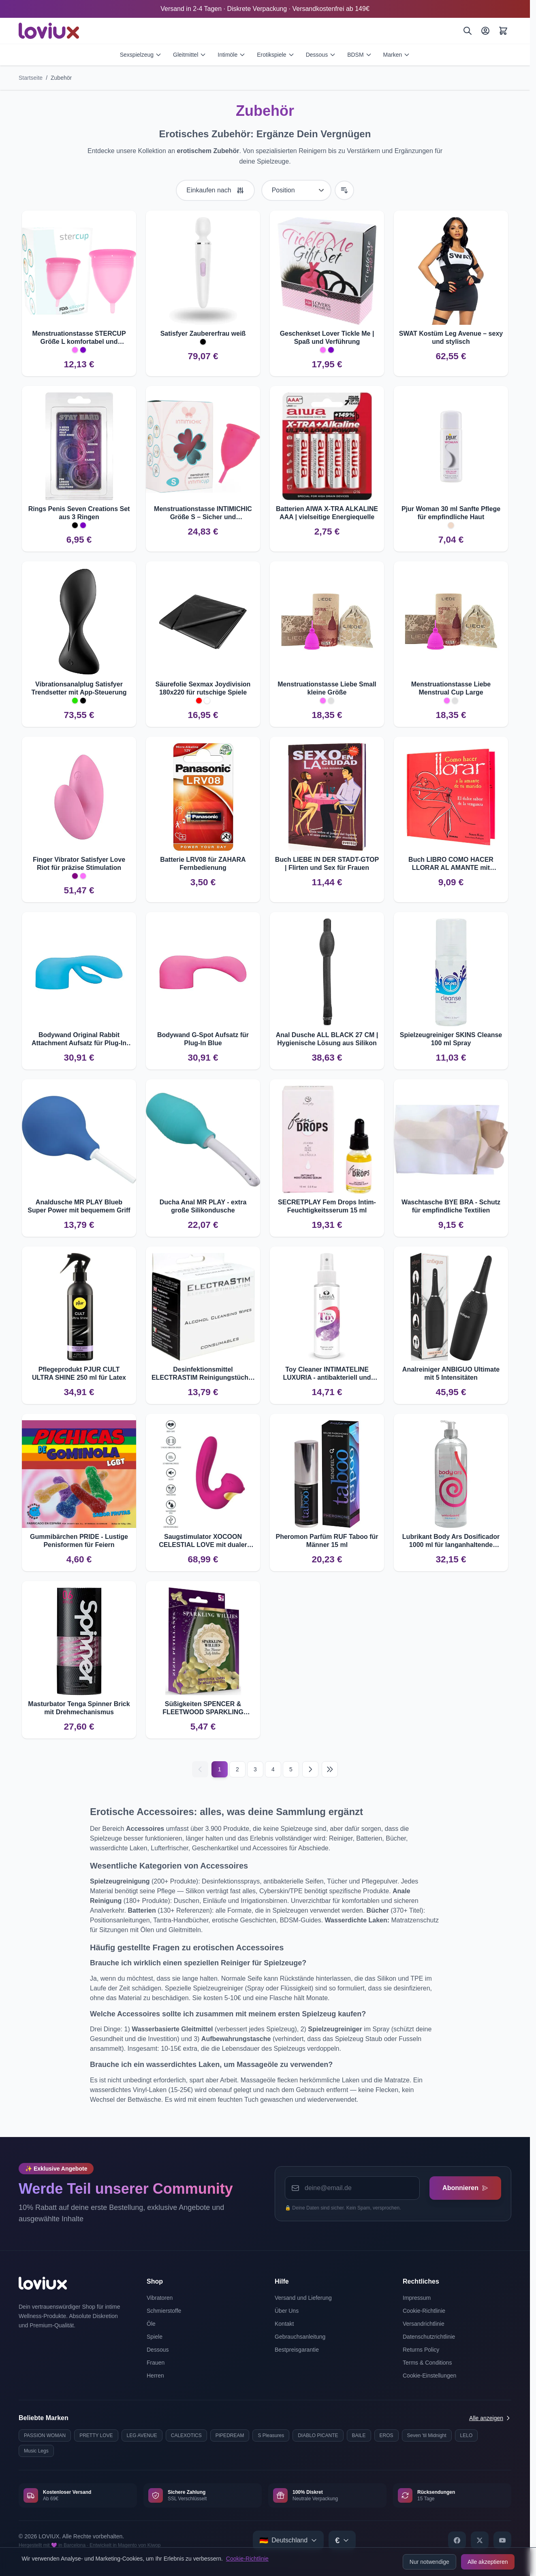 This screenshot has width=536, height=2576. I want to click on Satisfyer Zaubererfrau weiß, so click(203, 333).